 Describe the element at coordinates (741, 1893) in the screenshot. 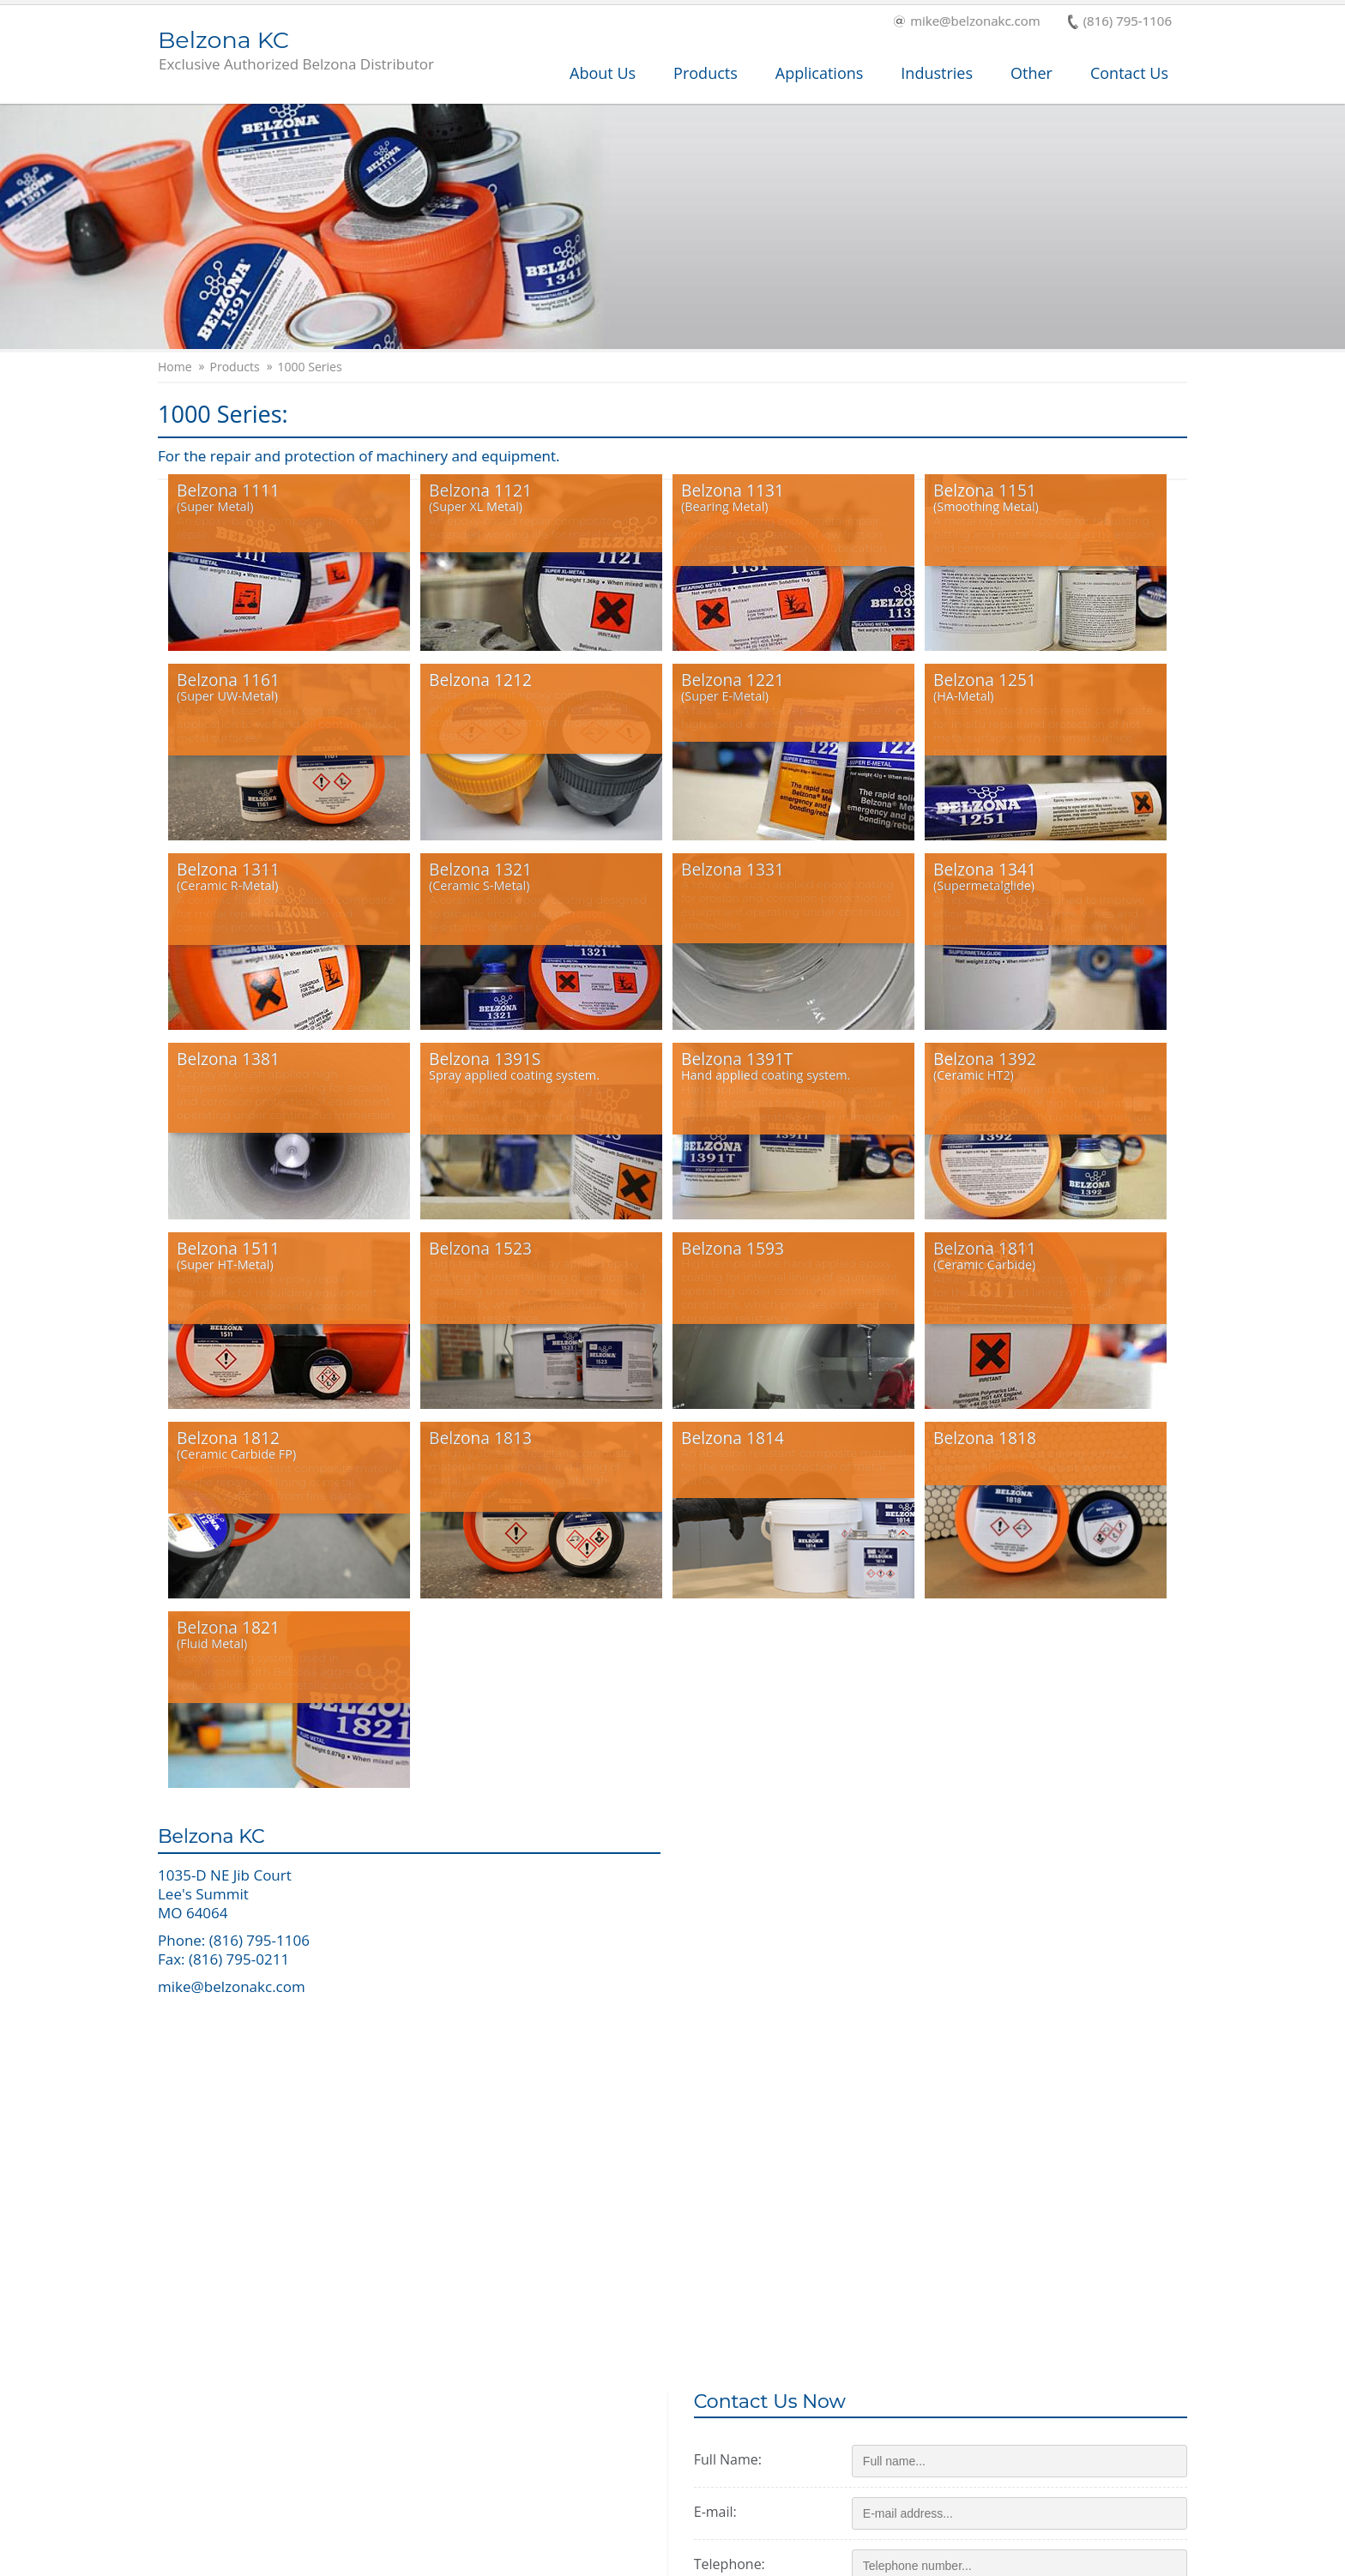

I see `Full Name:` at that location.